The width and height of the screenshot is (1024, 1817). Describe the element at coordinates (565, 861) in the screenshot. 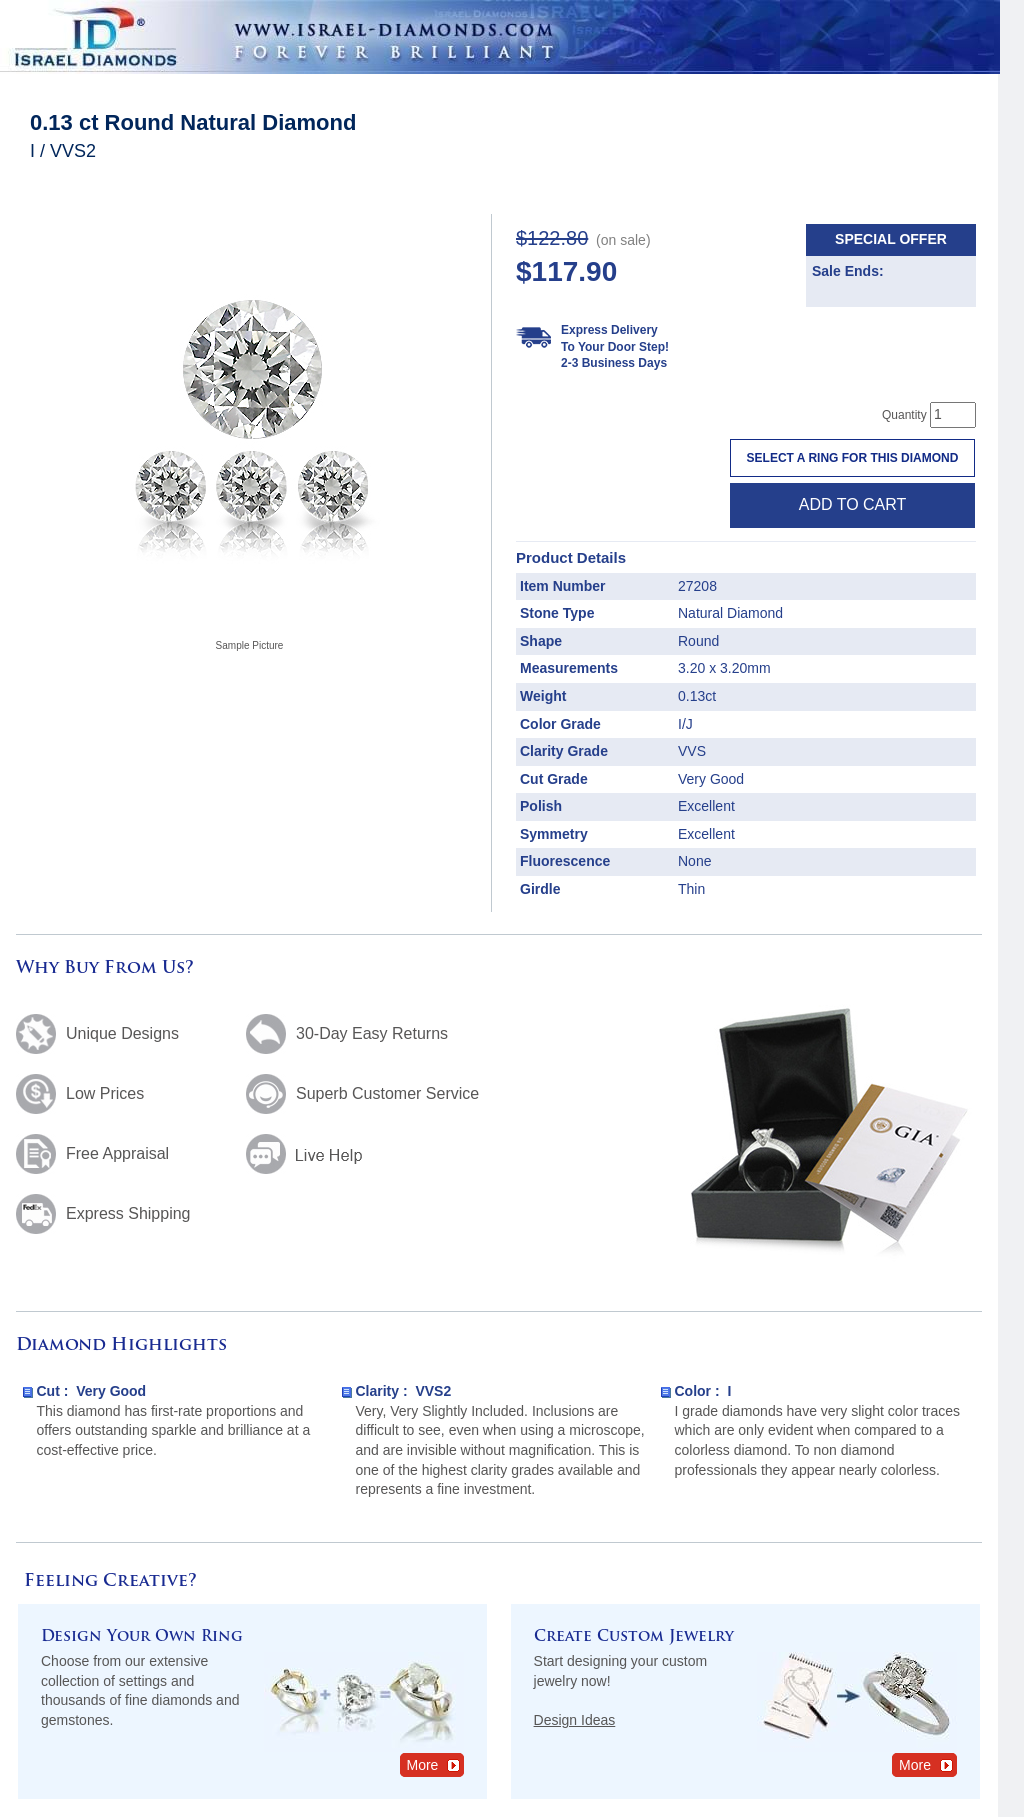

I see `Fluorescence` at that location.